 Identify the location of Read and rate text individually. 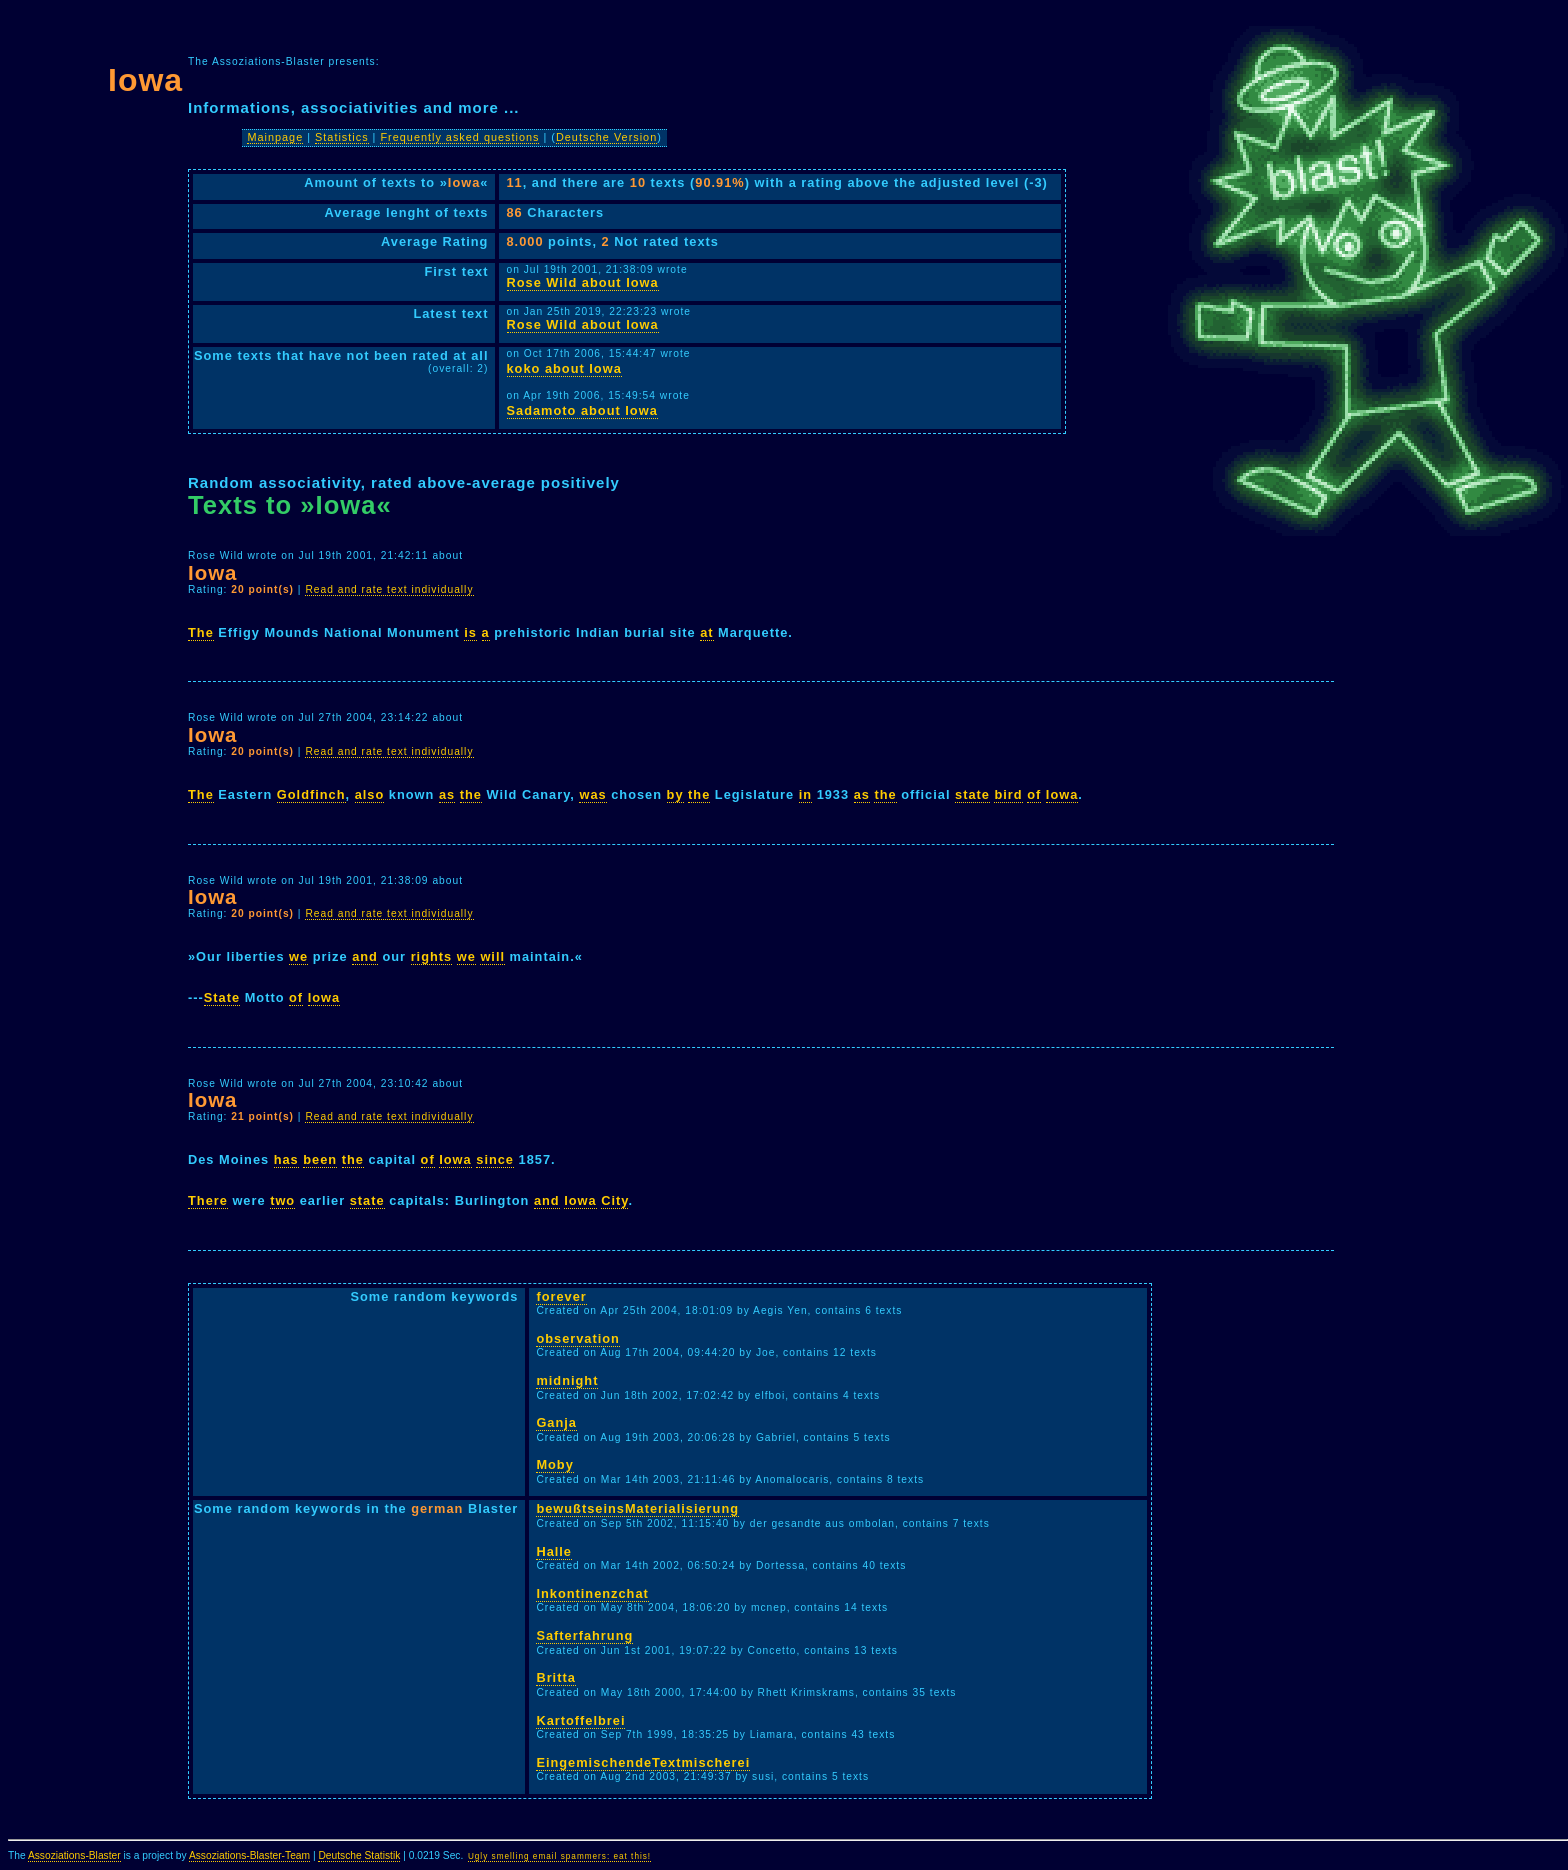
(389, 589).